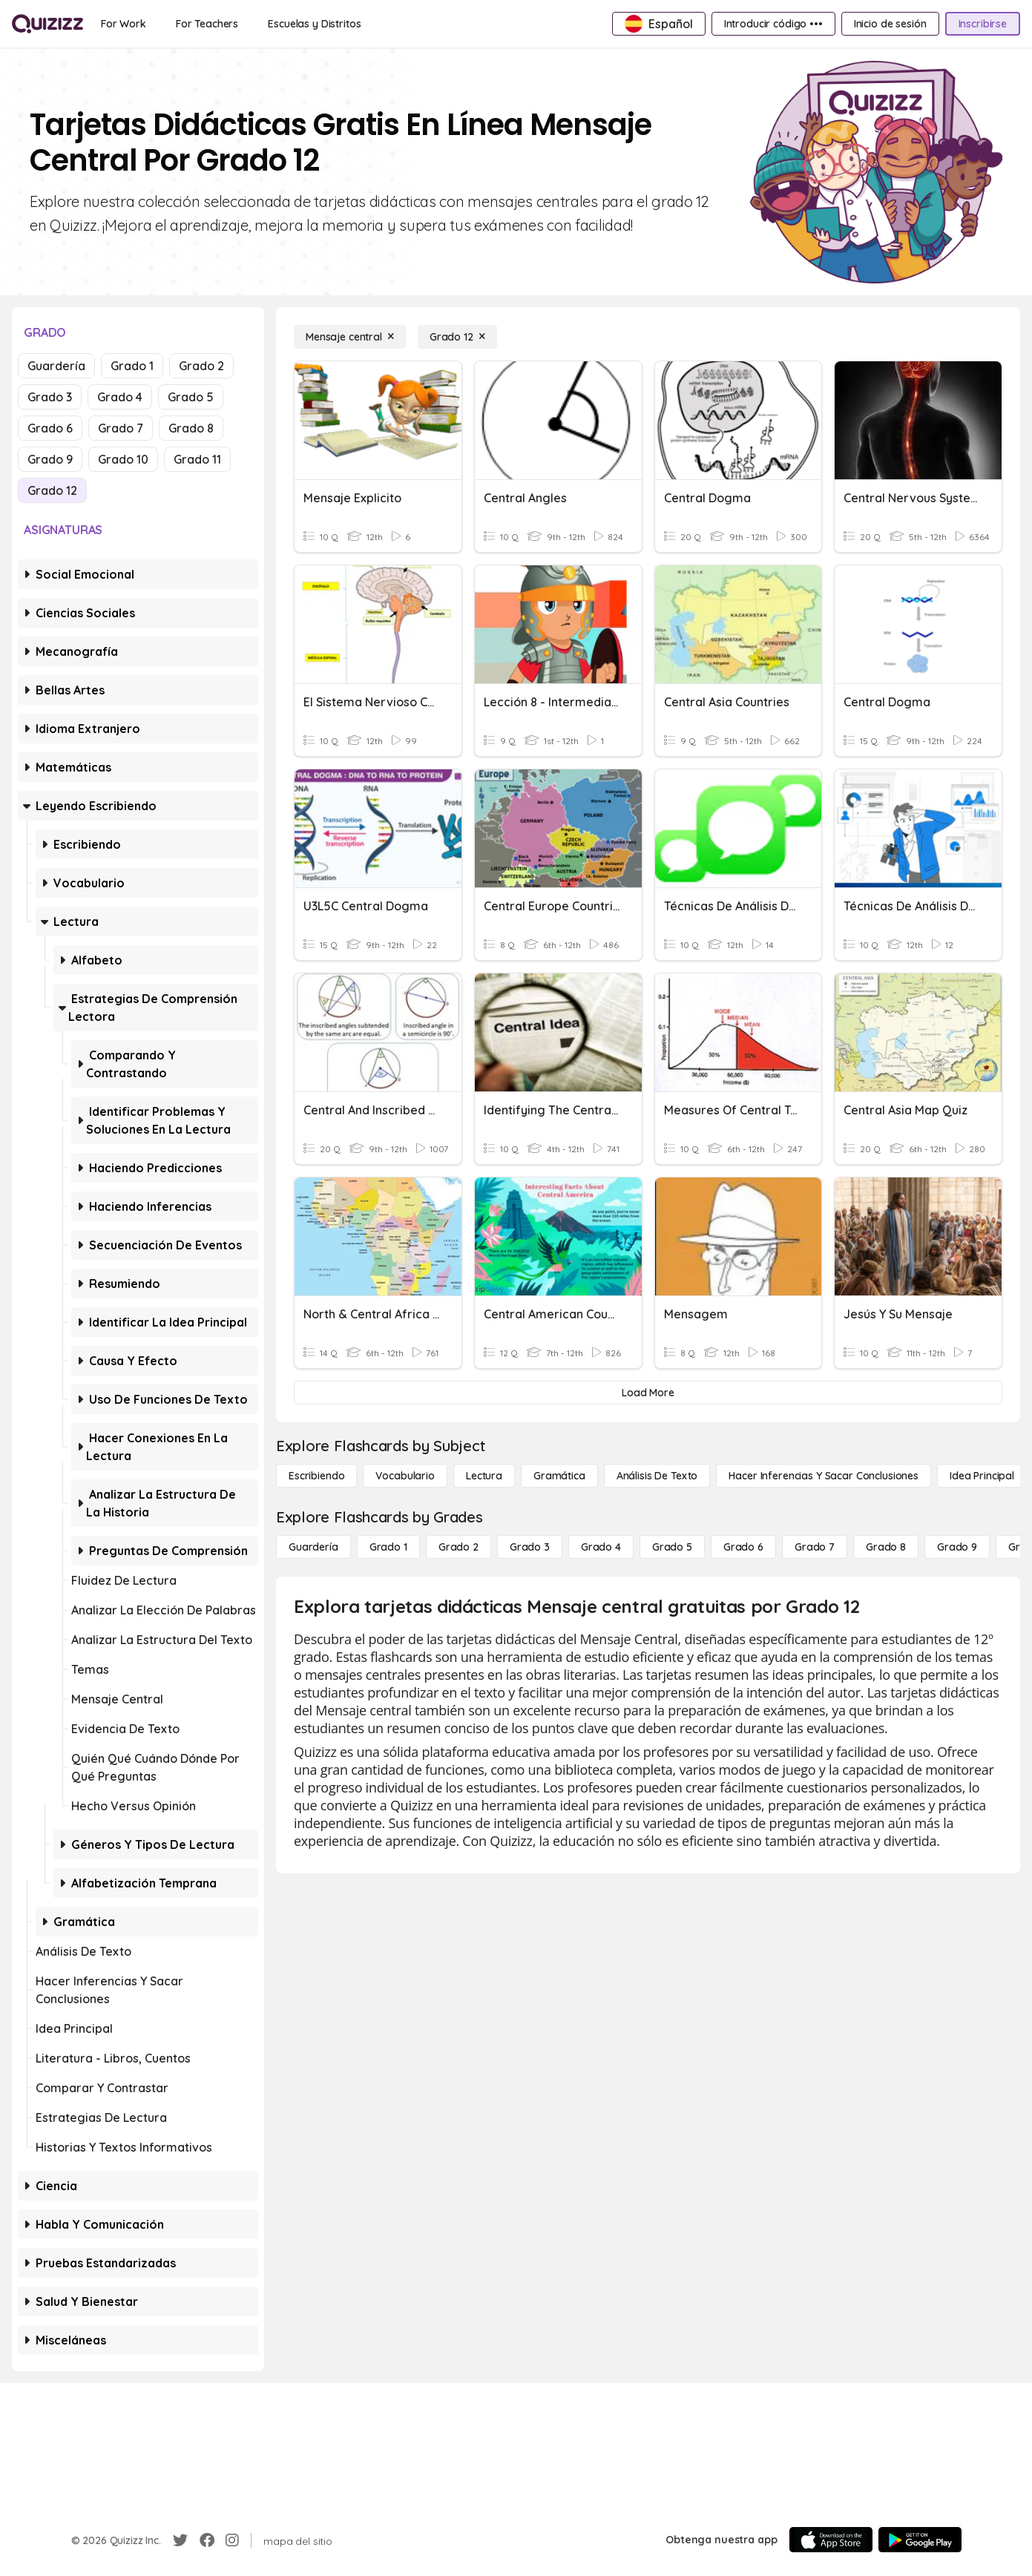 The image size is (1032, 2576). What do you see at coordinates (890, 24) in the screenshot?
I see `[Inicio de sesión]` at bounding box center [890, 24].